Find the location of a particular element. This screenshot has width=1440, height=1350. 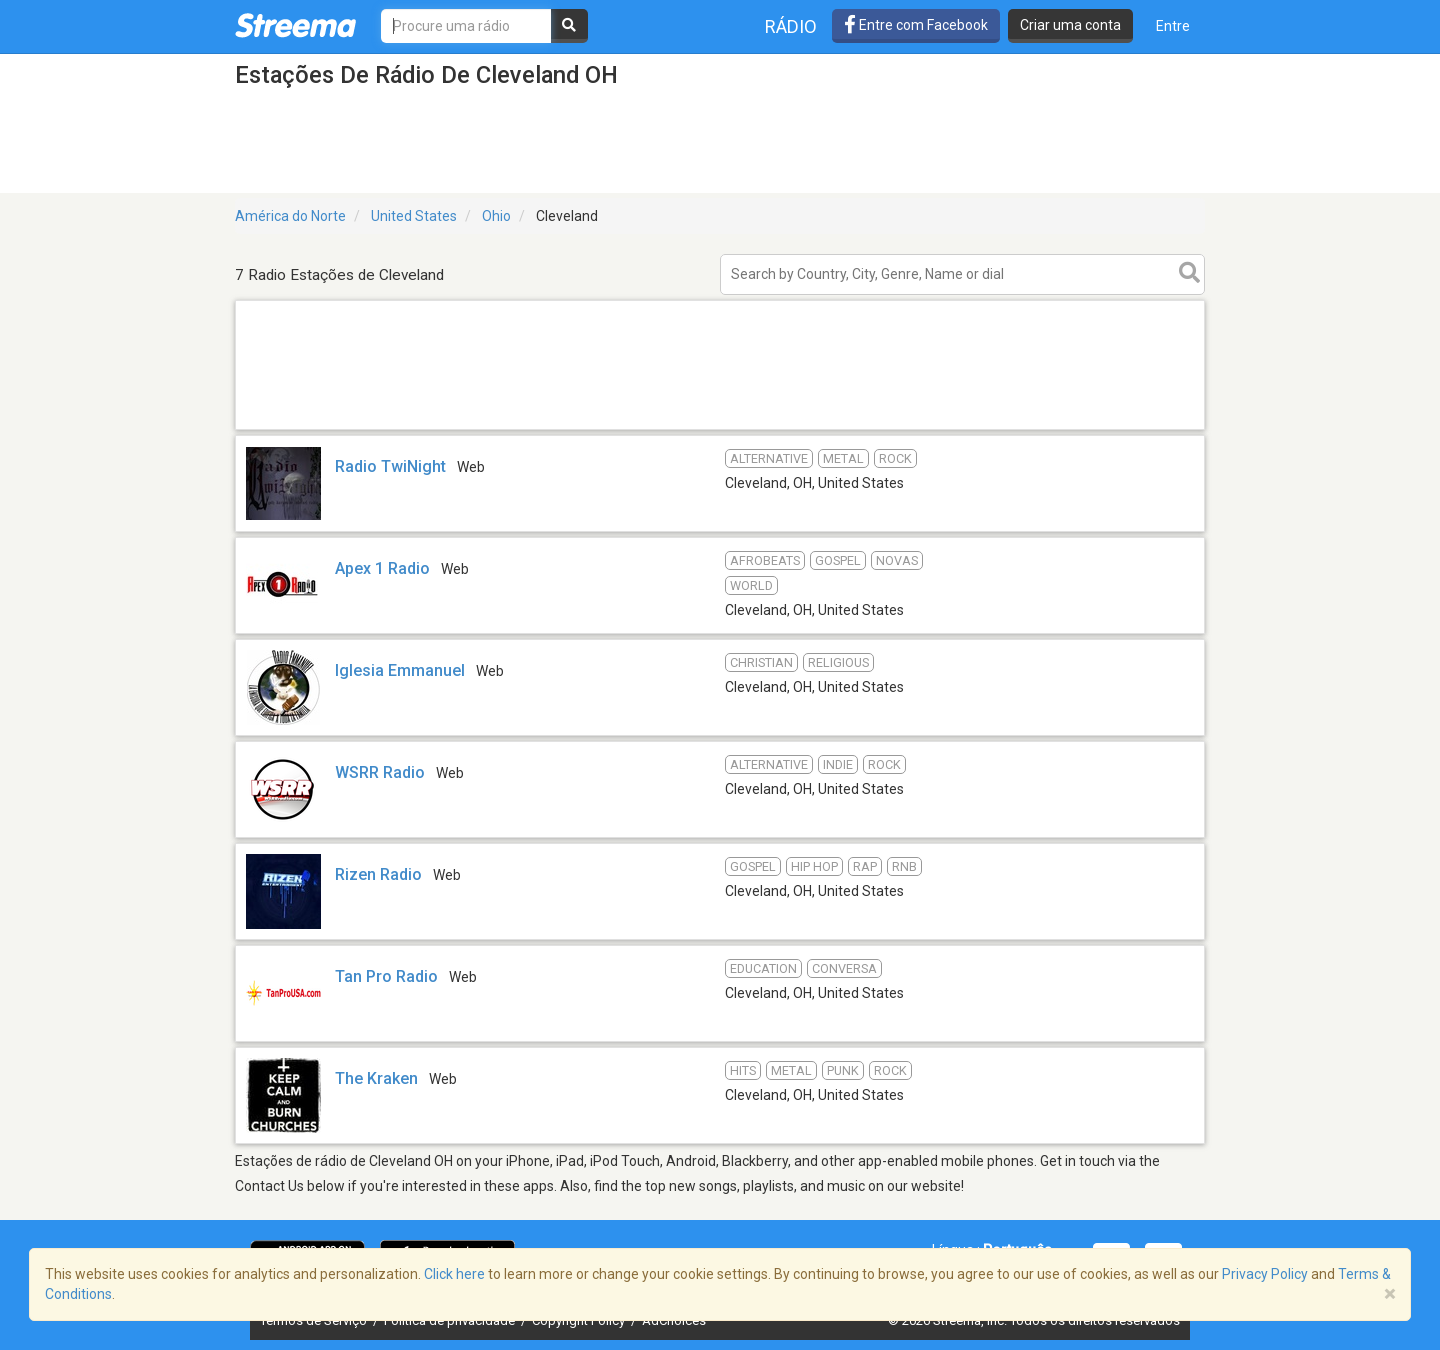

United States is located at coordinates (414, 216).